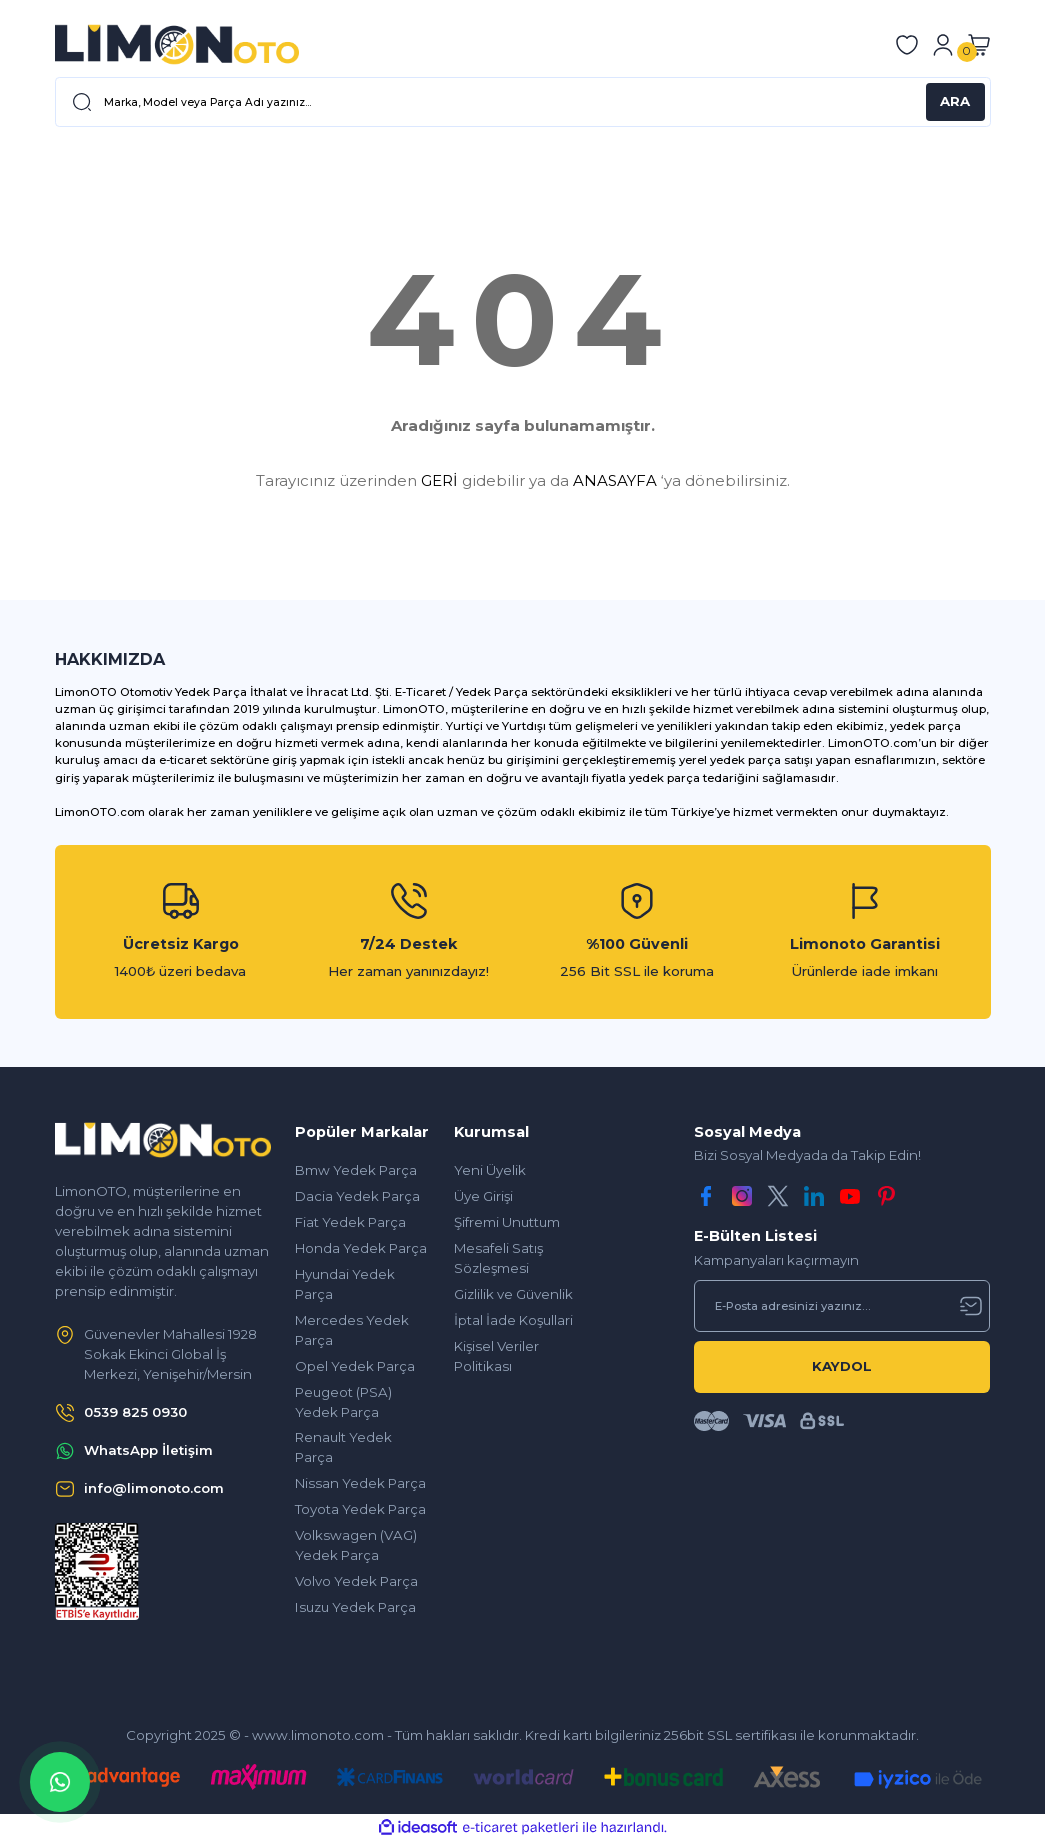 This screenshot has height=1842, width=1045. What do you see at coordinates (350, 1222) in the screenshot?
I see `Fiat Yedek Parça` at bounding box center [350, 1222].